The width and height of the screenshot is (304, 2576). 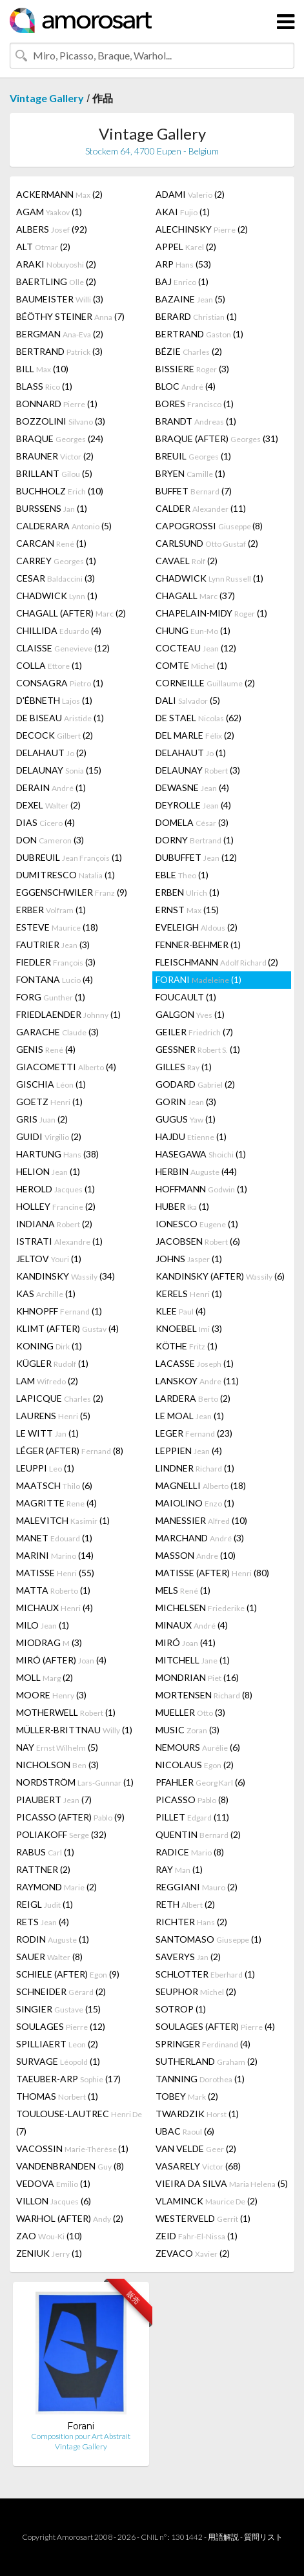 What do you see at coordinates (190, 298) in the screenshot?
I see `BAZAINE (5)` at bounding box center [190, 298].